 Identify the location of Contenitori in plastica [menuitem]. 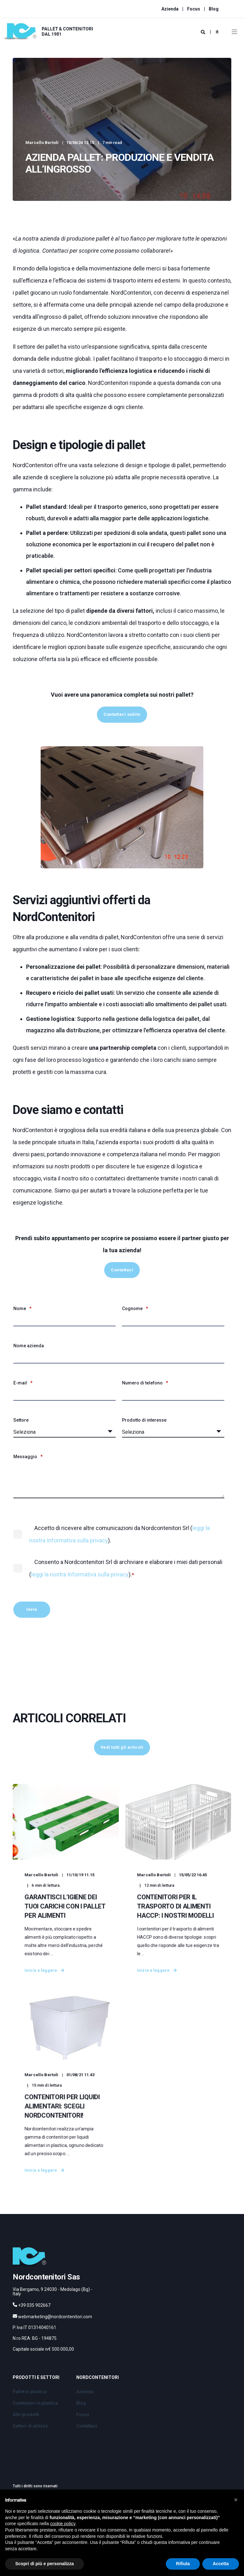
(35, 2423).